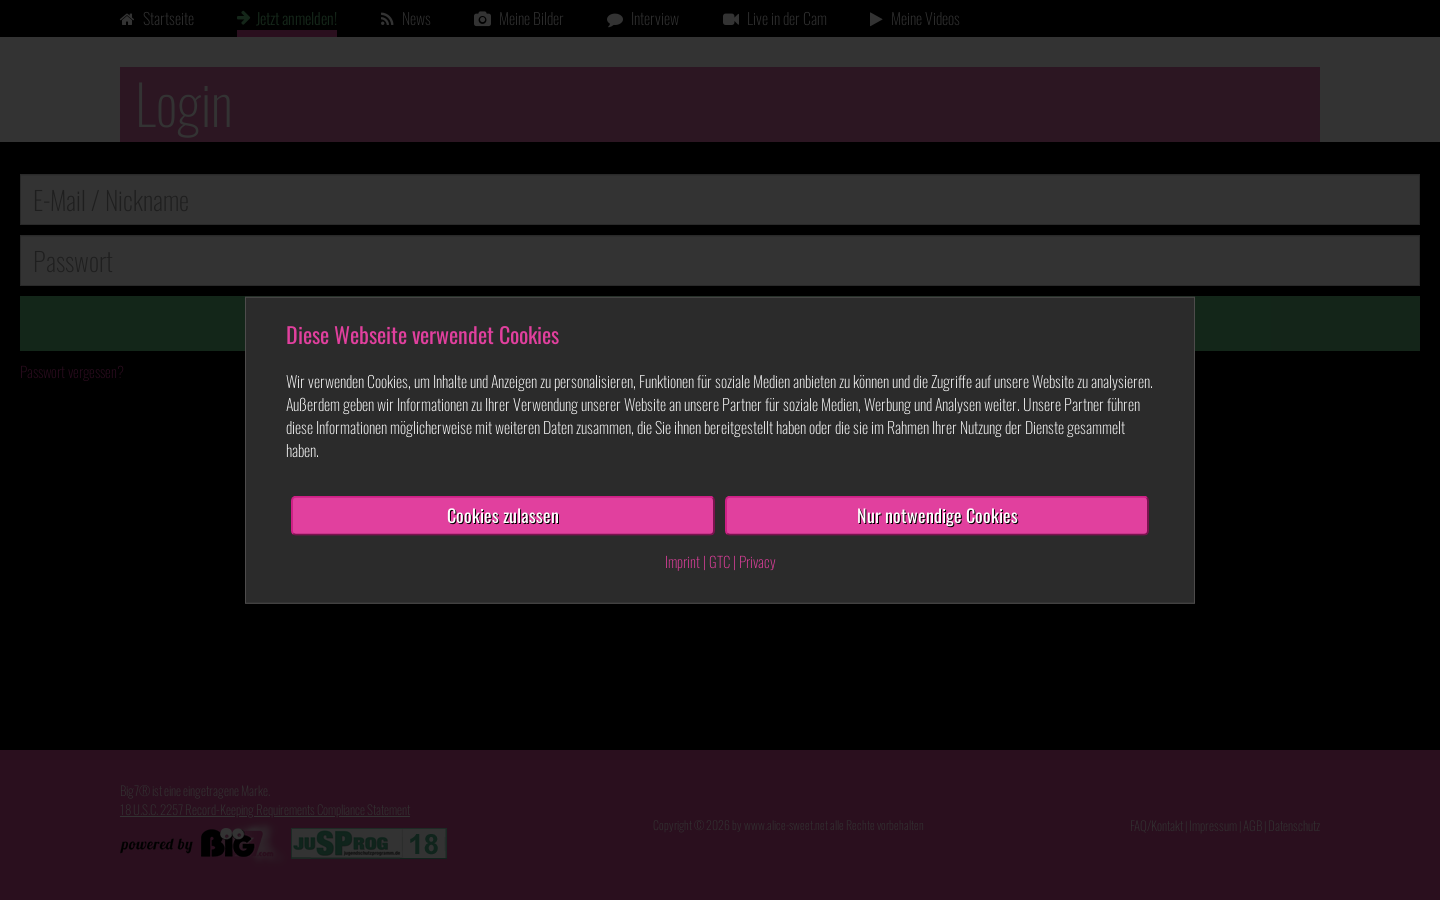 The width and height of the screenshot is (1440, 900). Describe the element at coordinates (719, 561) in the screenshot. I see `GTC` at that location.